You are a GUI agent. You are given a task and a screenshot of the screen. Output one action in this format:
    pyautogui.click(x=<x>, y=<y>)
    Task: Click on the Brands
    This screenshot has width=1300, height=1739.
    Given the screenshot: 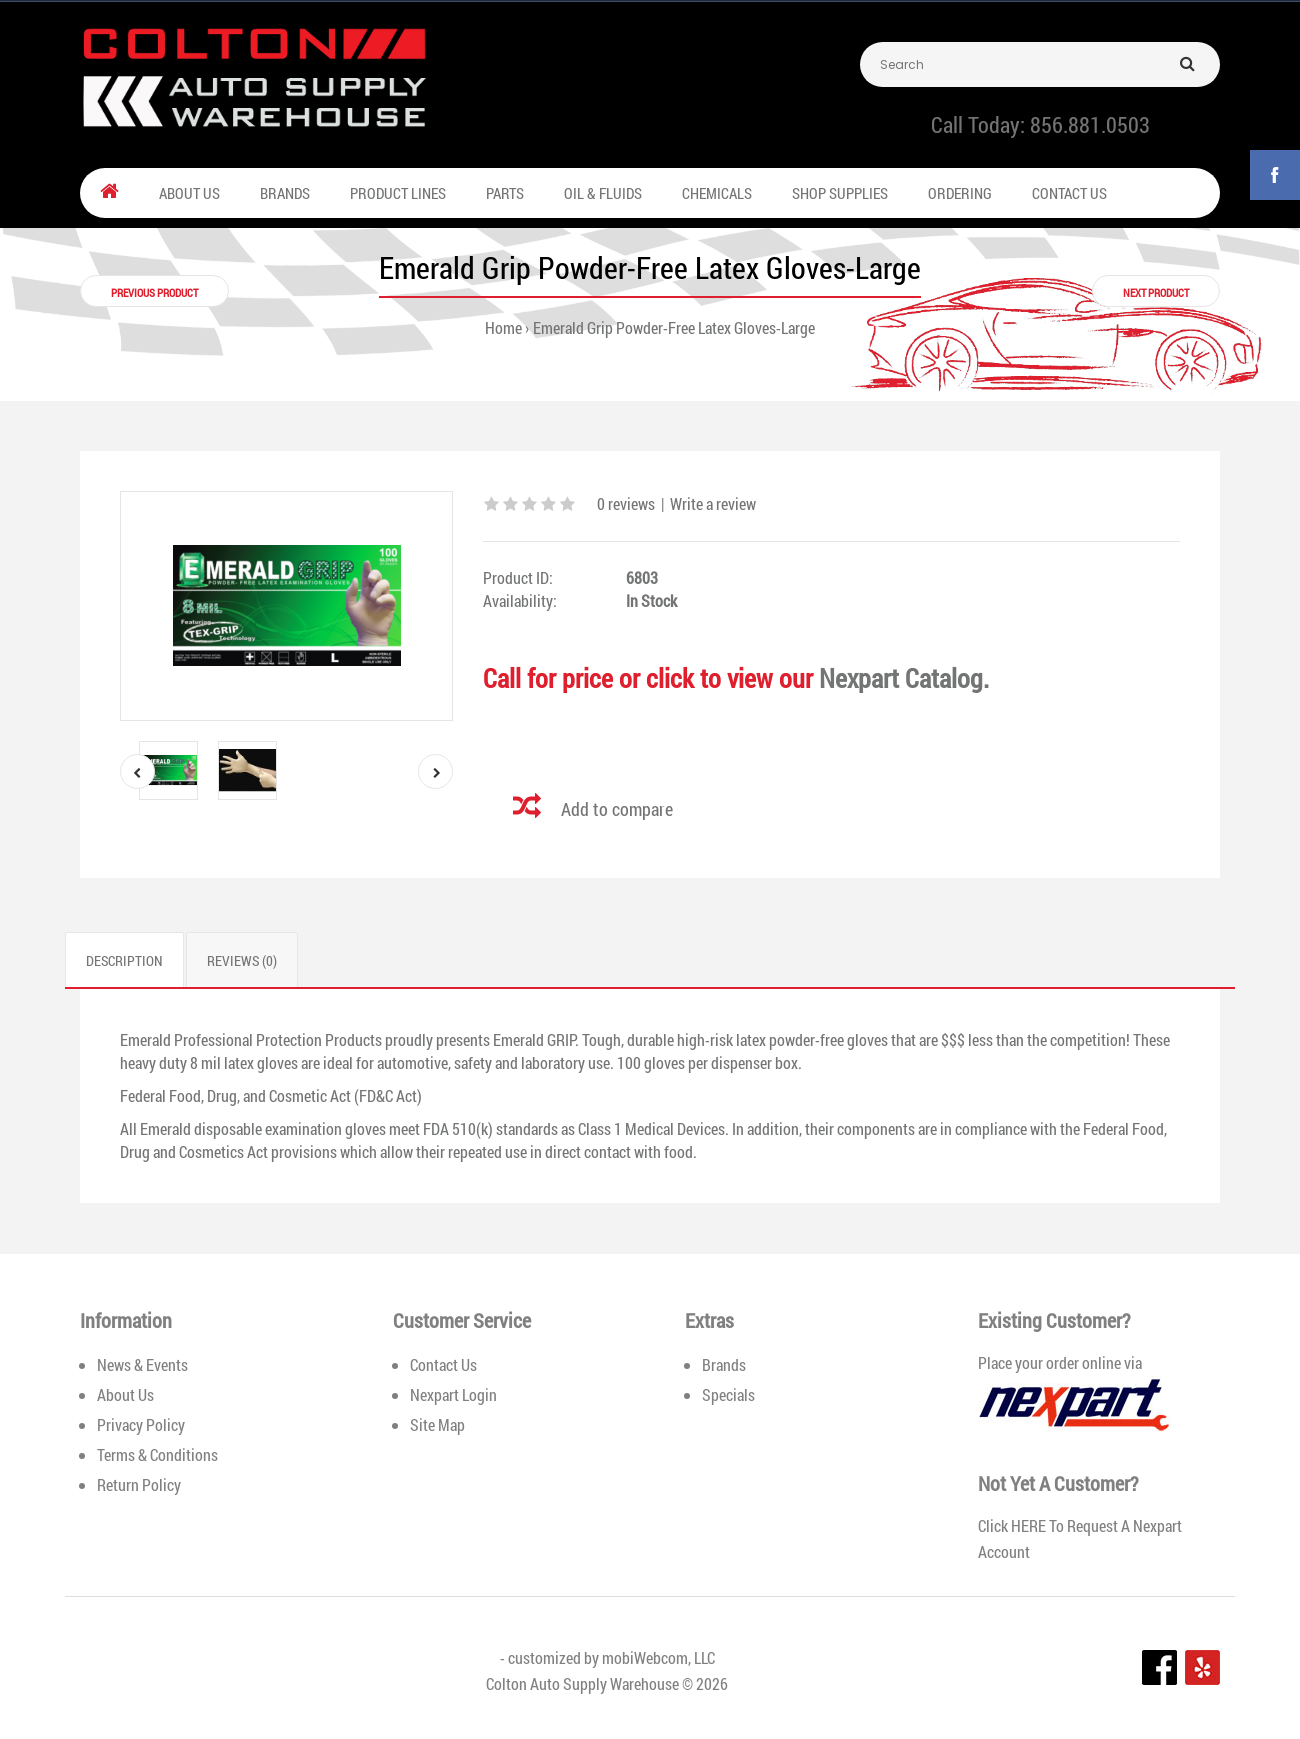 What is the action you would take?
    pyautogui.click(x=724, y=1364)
    